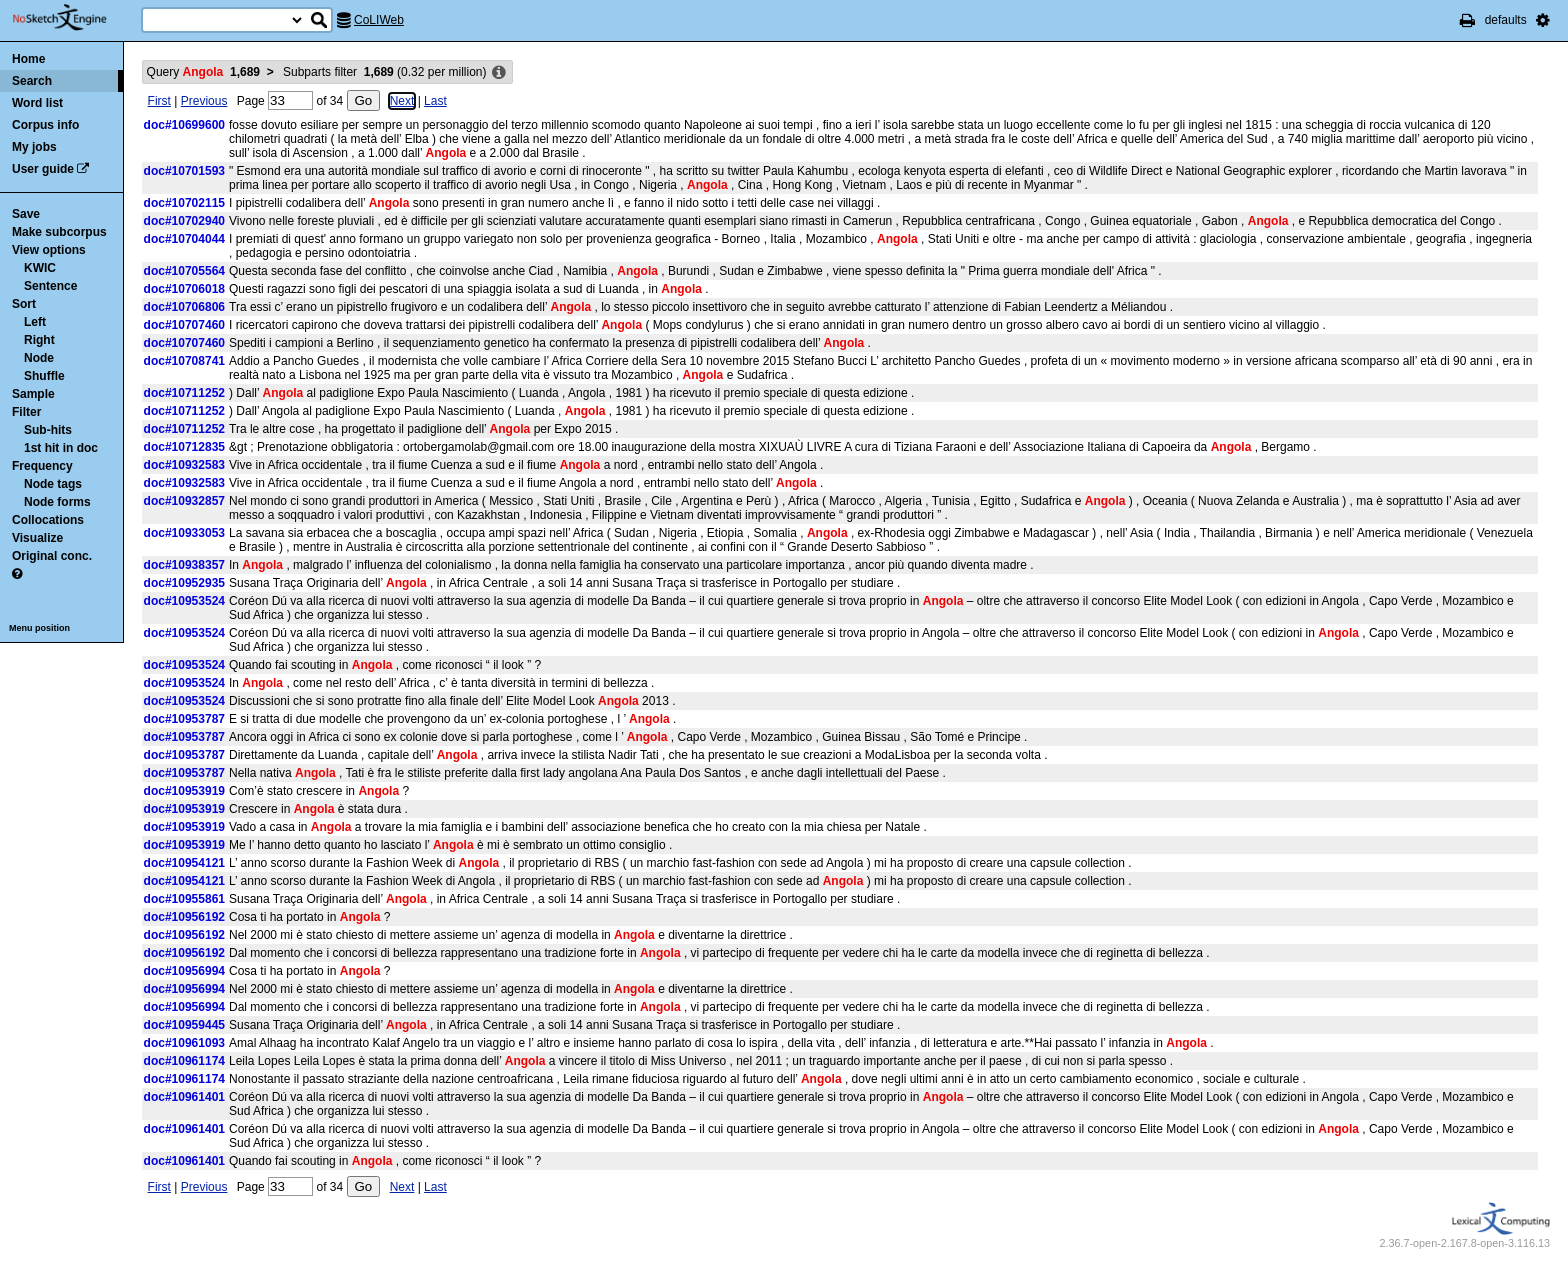 This screenshot has width=1568, height=1267. Describe the element at coordinates (57, 502) in the screenshot. I see `Node forms` at that location.